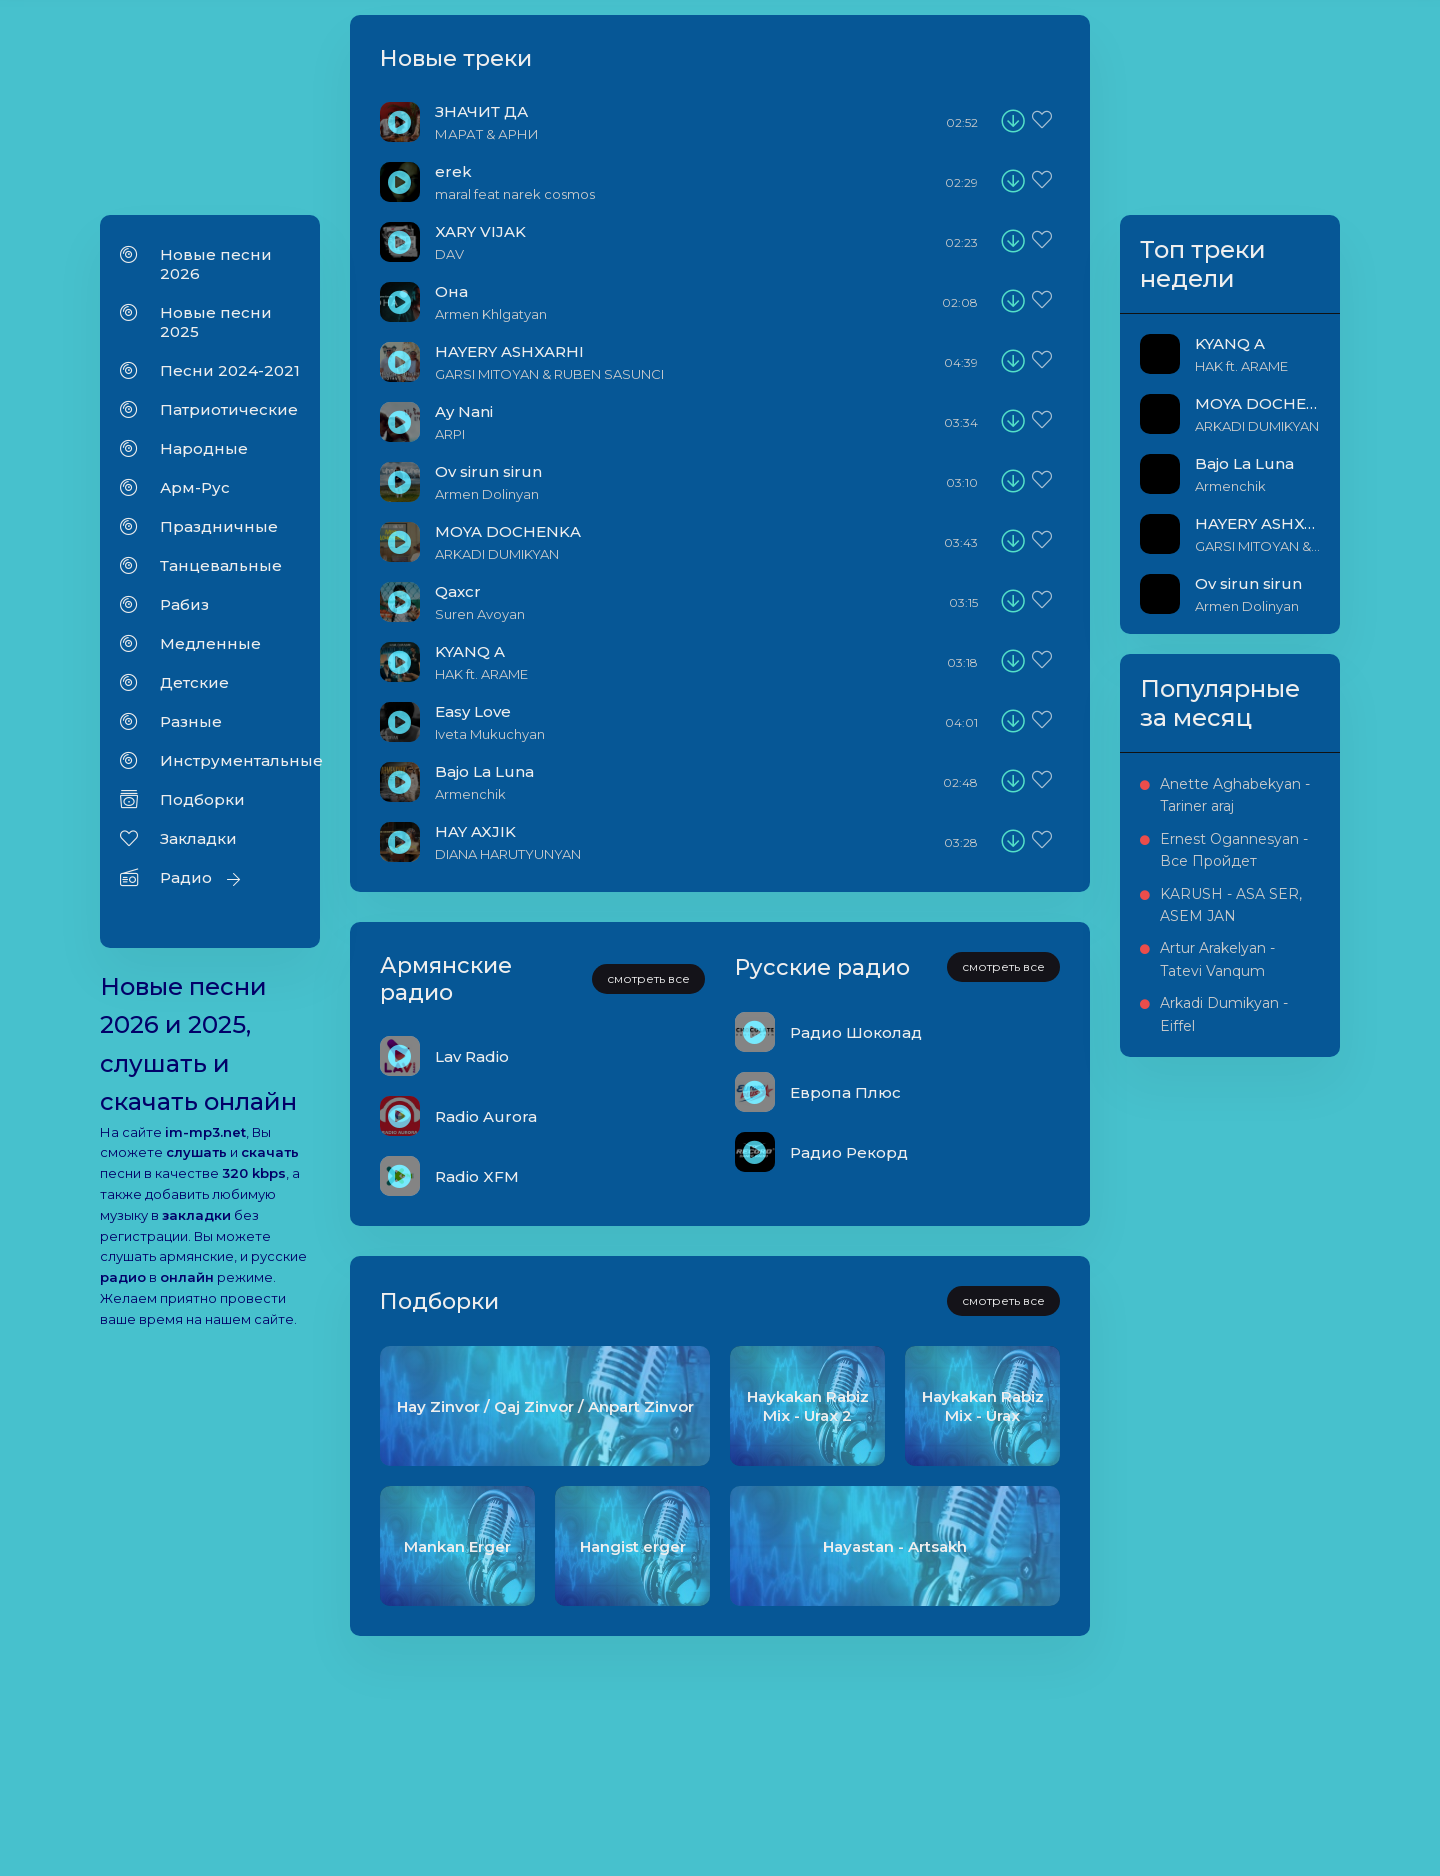 The height and width of the screenshot is (1876, 1440). What do you see at coordinates (186, 877) in the screenshot?
I see `Радио` at bounding box center [186, 877].